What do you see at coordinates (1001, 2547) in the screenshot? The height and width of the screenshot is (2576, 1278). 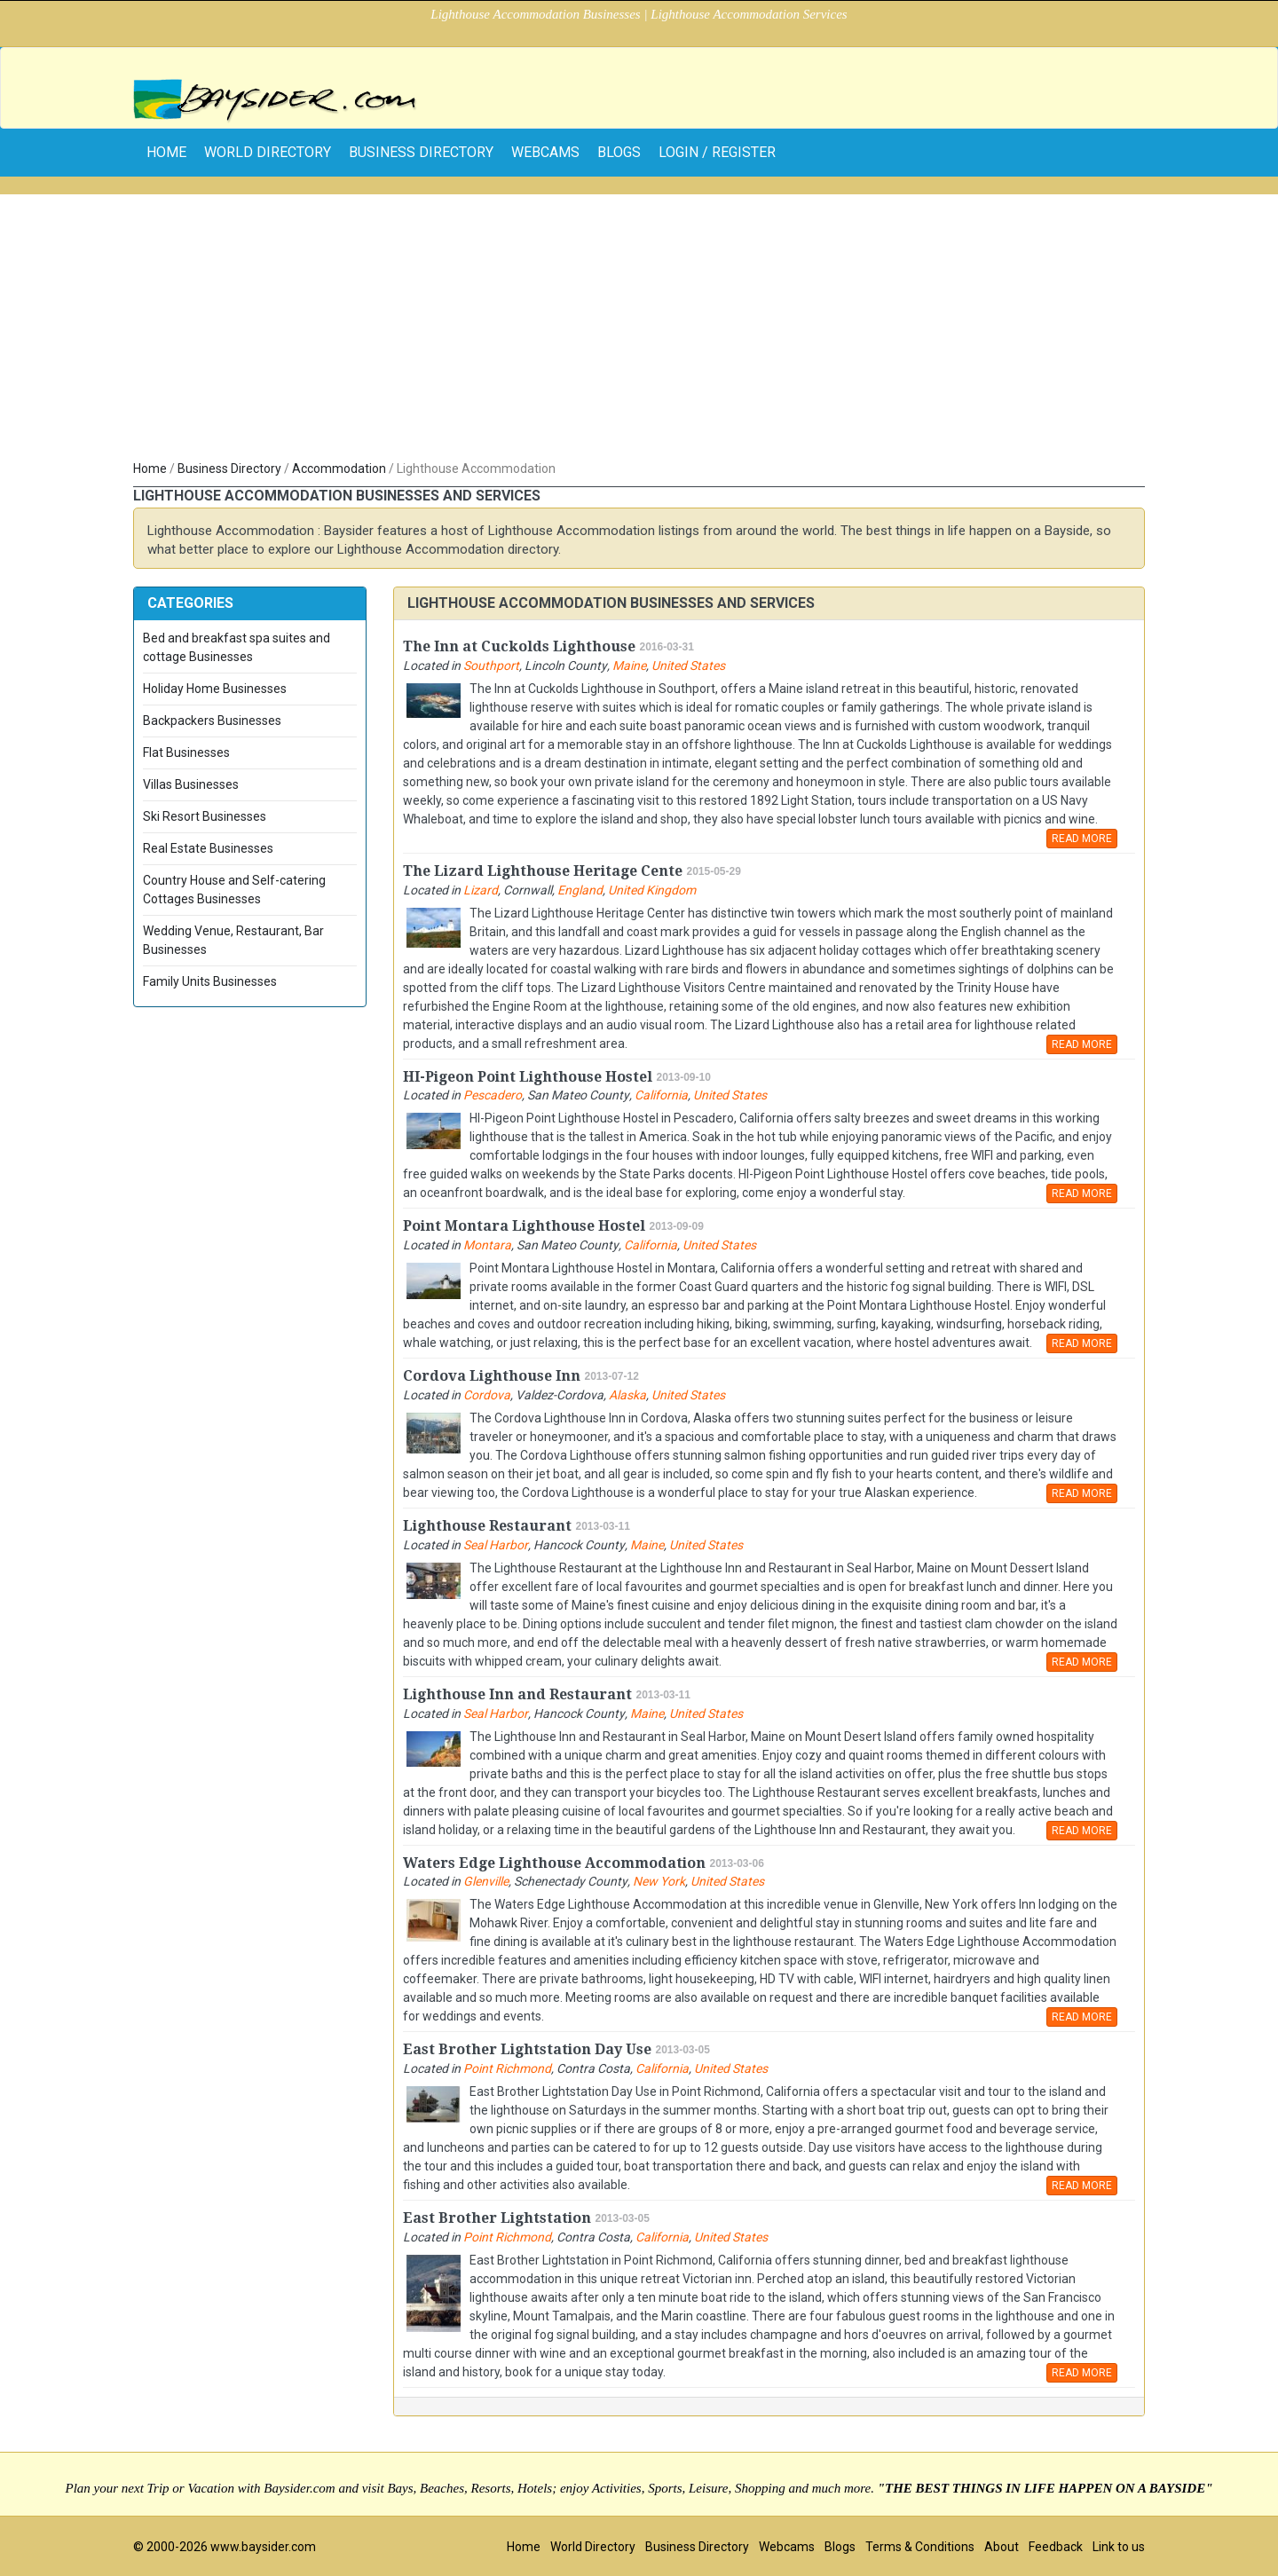 I see `About` at bounding box center [1001, 2547].